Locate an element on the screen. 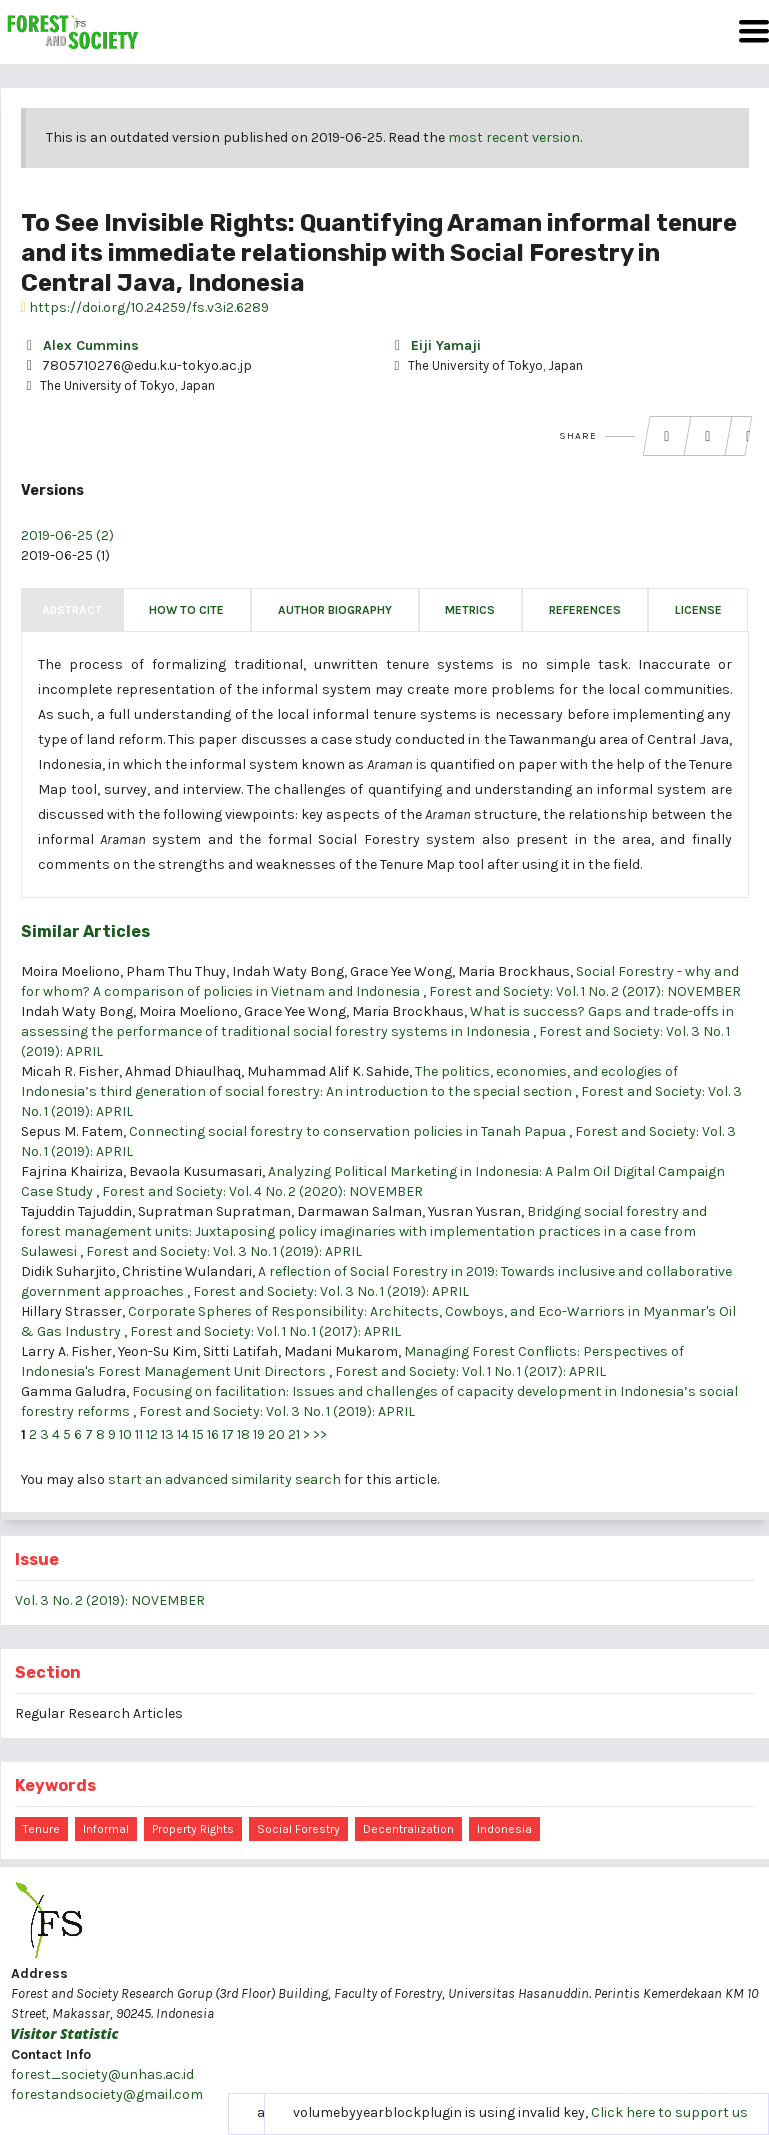 The image size is (769, 2135). Social Forestry is located at coordinates (298, 1829).